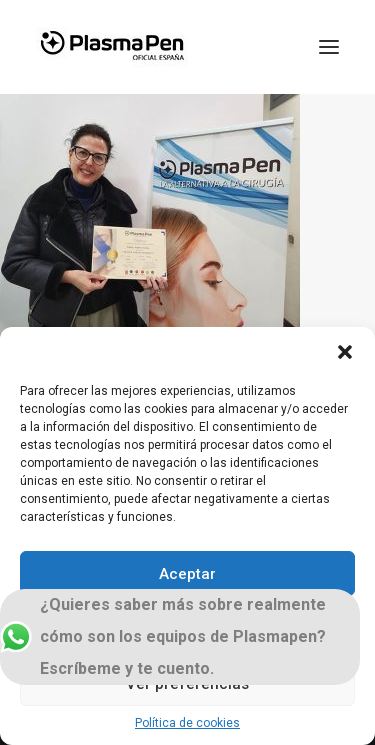 The height and width of the screenshot is (745, 375). What do you see at coordinates (187, 723) in the screenshot?
I see `Política de cookies` at bounding box center [187, 723].